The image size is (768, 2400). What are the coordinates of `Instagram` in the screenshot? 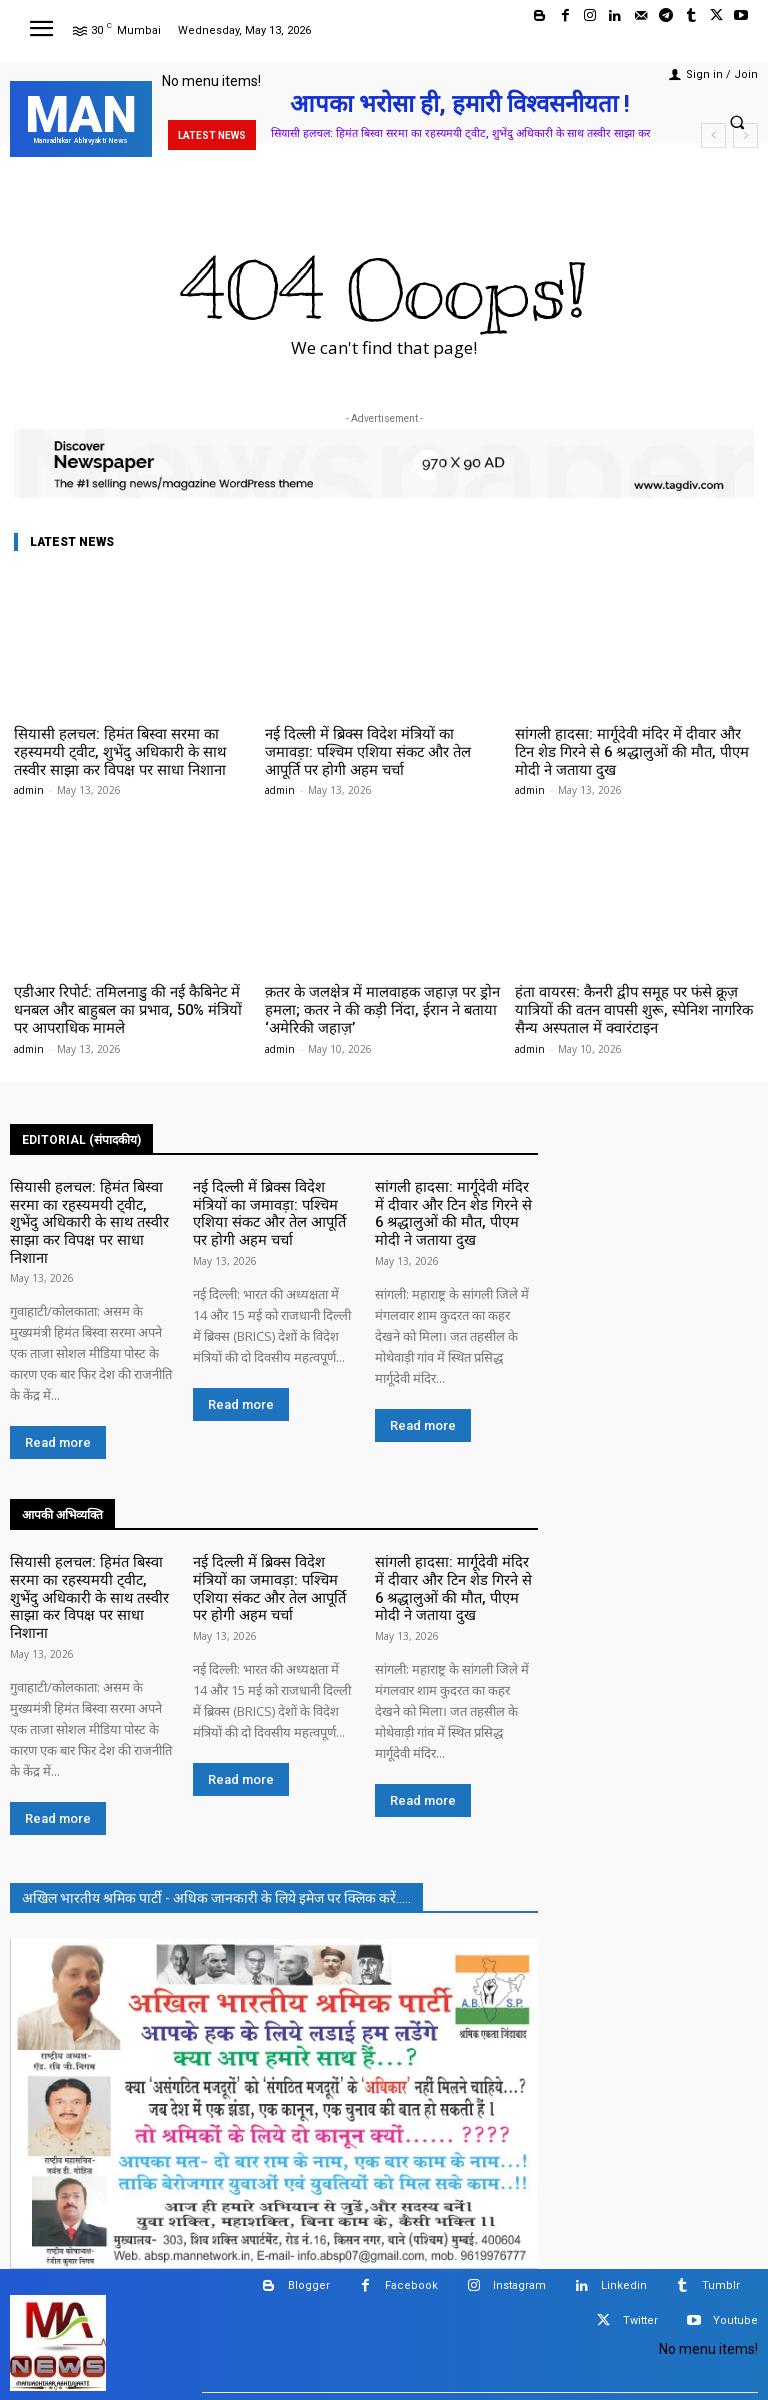 It's located at (519, 2174).